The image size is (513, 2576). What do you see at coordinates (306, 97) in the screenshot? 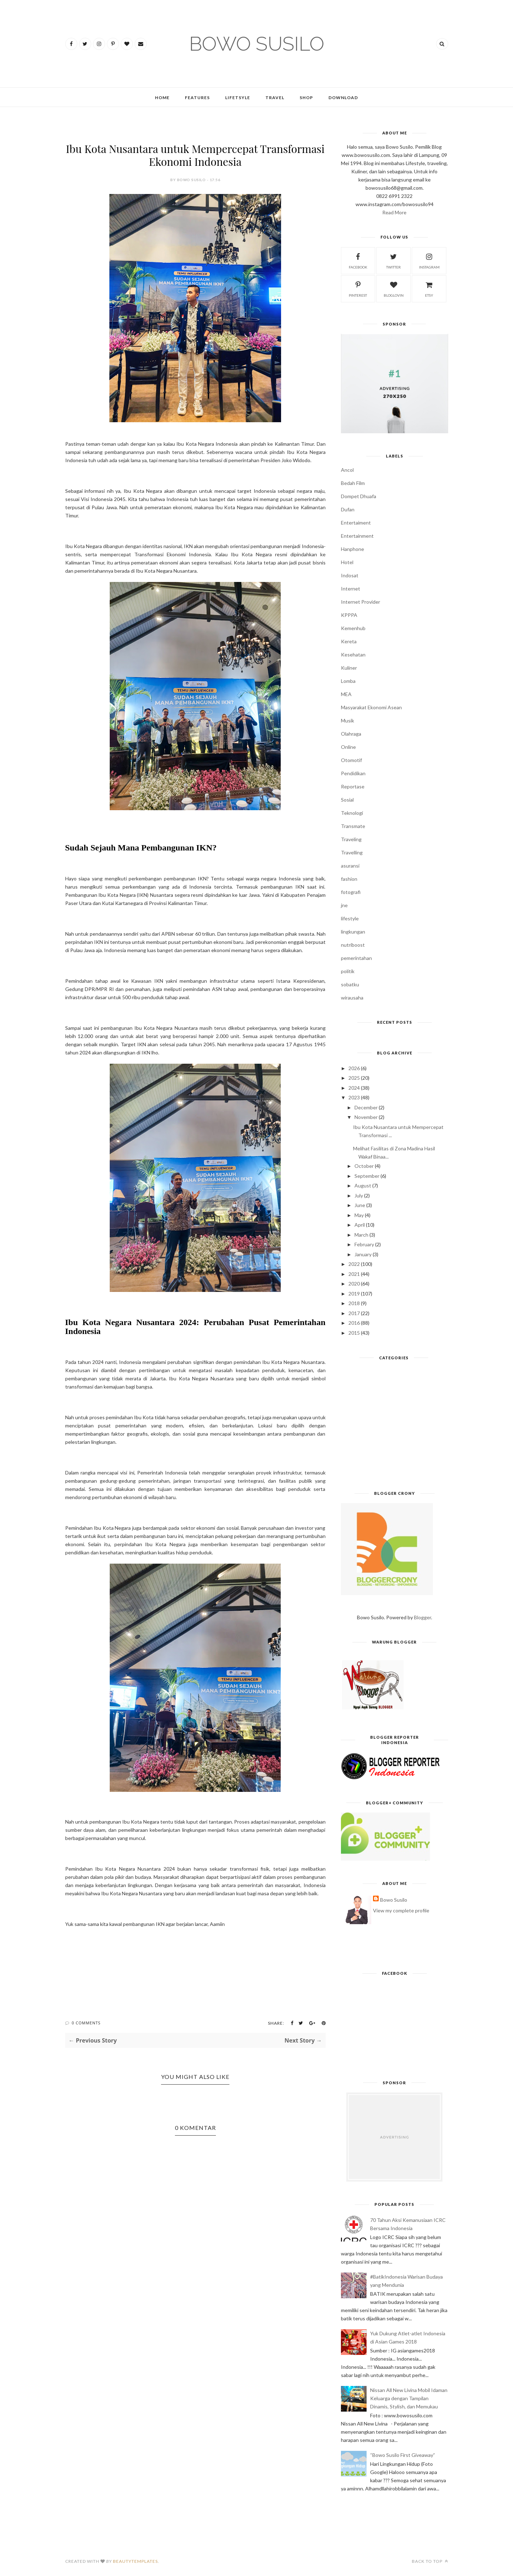
I see `Shop` at bounding box center [306, 97].